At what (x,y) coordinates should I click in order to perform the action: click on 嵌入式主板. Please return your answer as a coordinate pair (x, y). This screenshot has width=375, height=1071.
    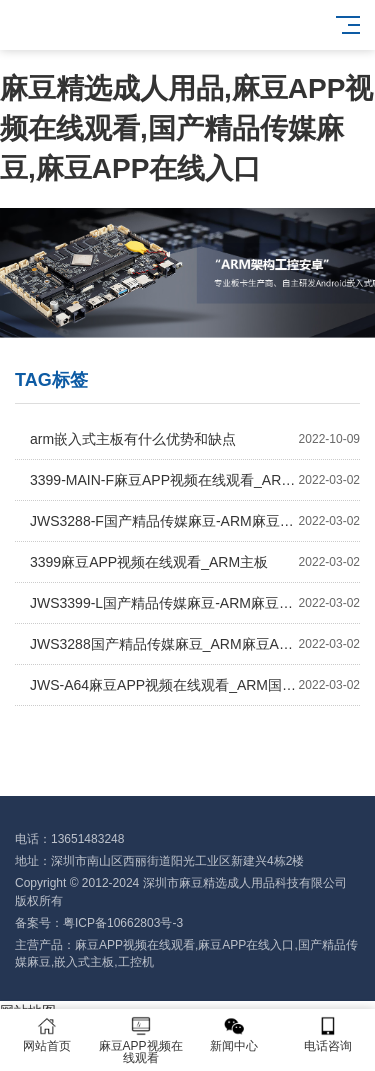
    Looking at the image, I should click on (84, 962).